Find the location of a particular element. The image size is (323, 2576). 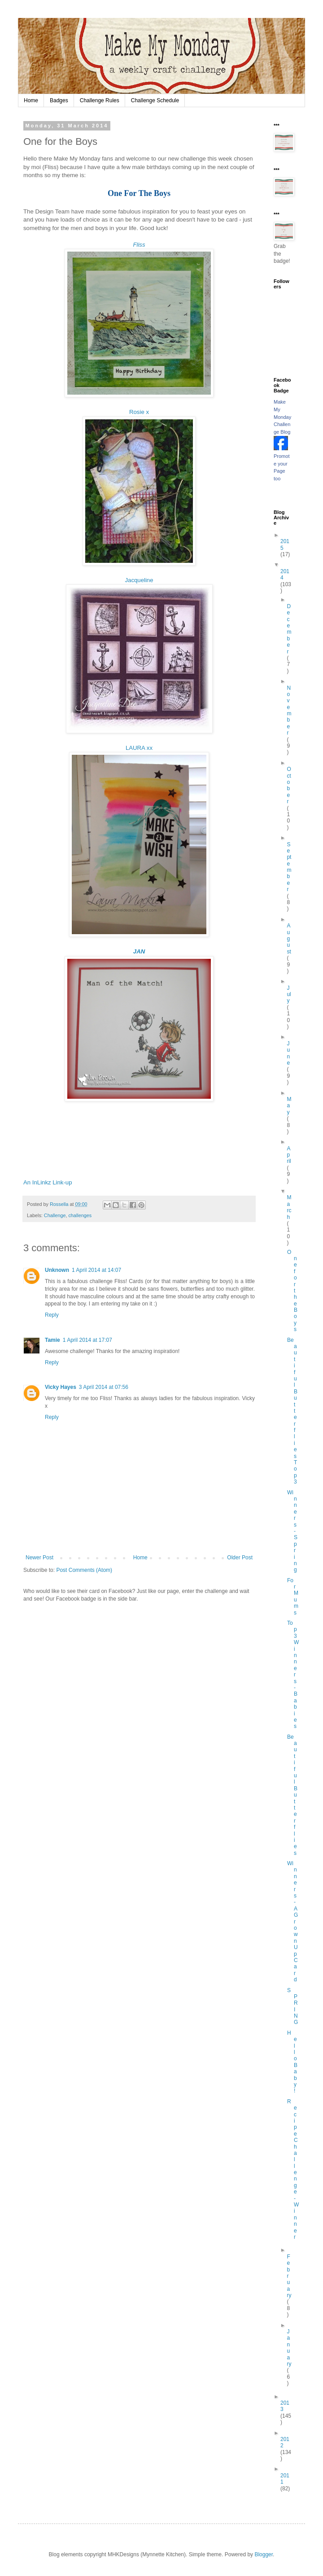

Newer Post is located at coordinates (39, 1557).